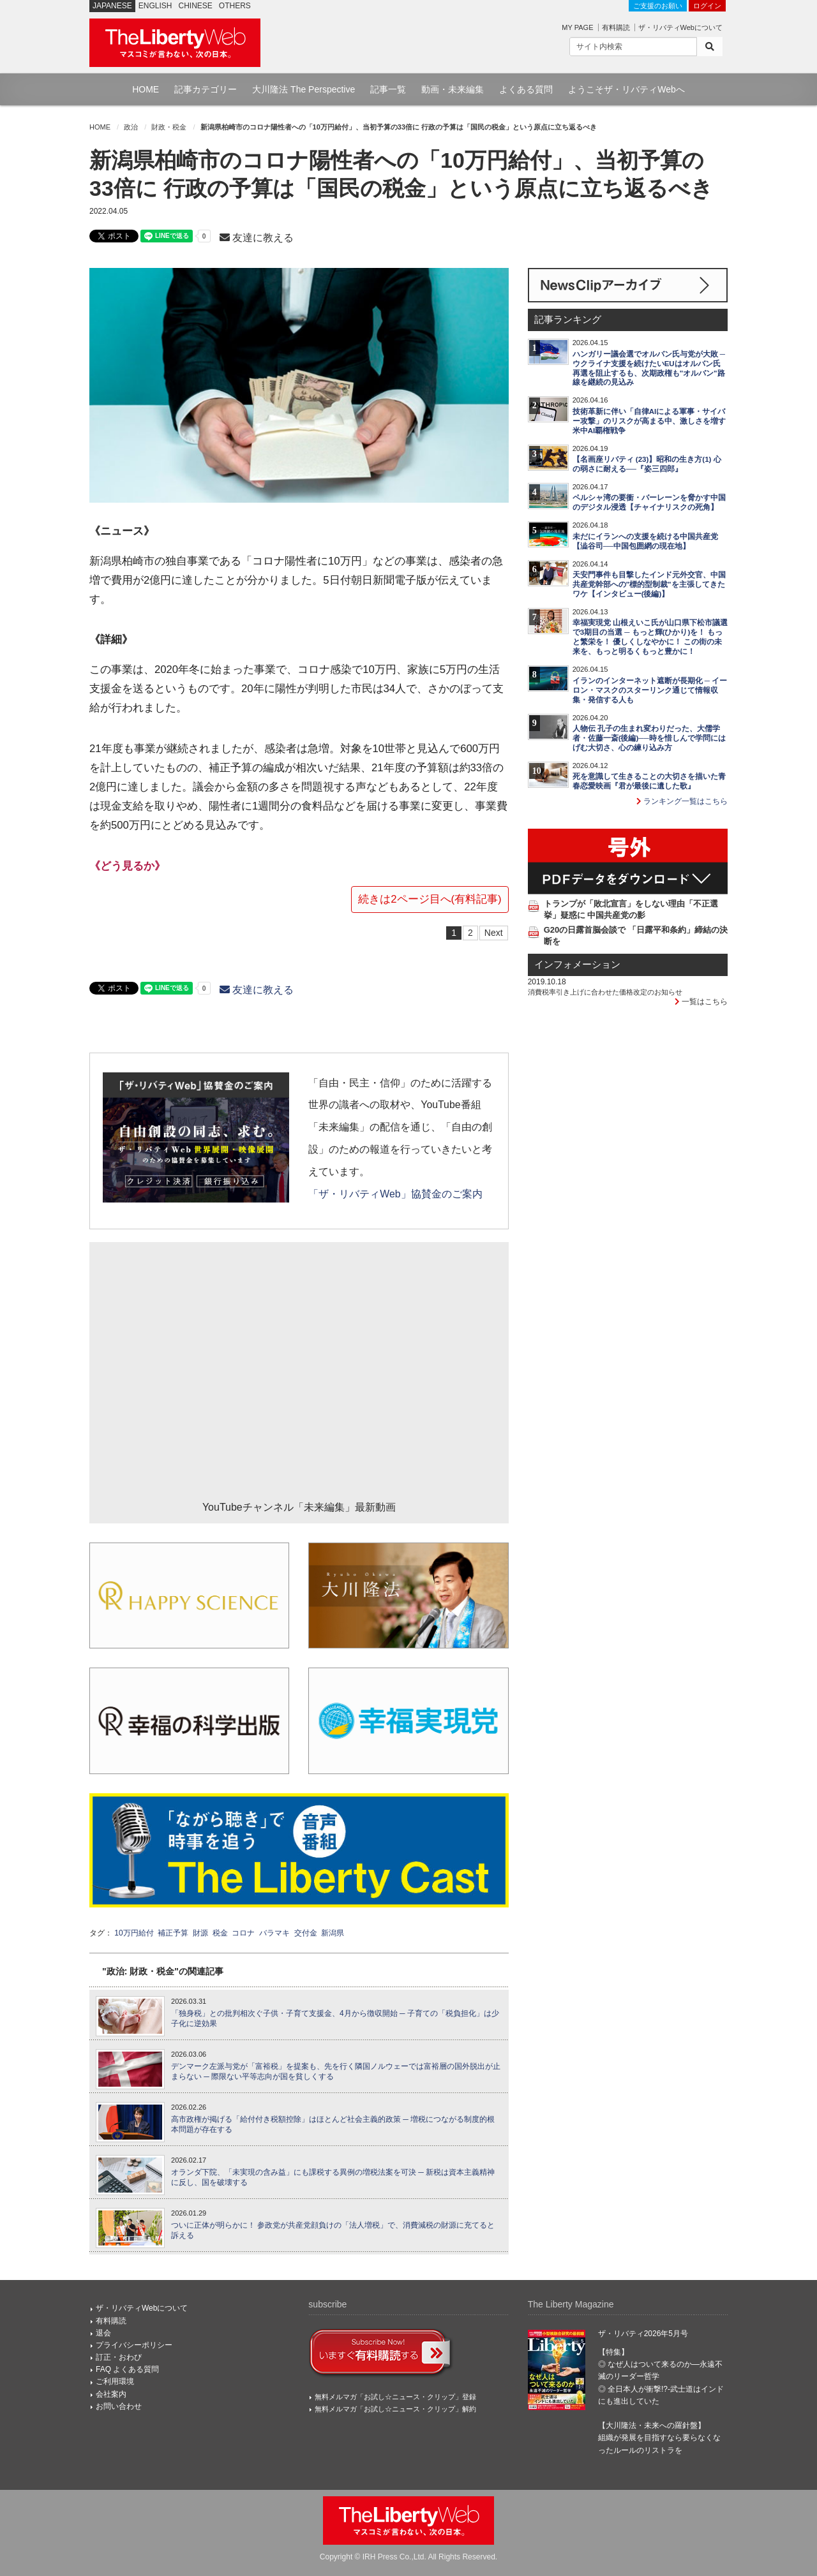  What do you see at coordinates (335, 2019) in the screenshot?
I see `「独身税」との批判相次ぐ子供・子育て支援金、4月から徴収開始 ─ 子育ての「税負担化」は少子化に逆効果` at bounding box center [335, 2019].